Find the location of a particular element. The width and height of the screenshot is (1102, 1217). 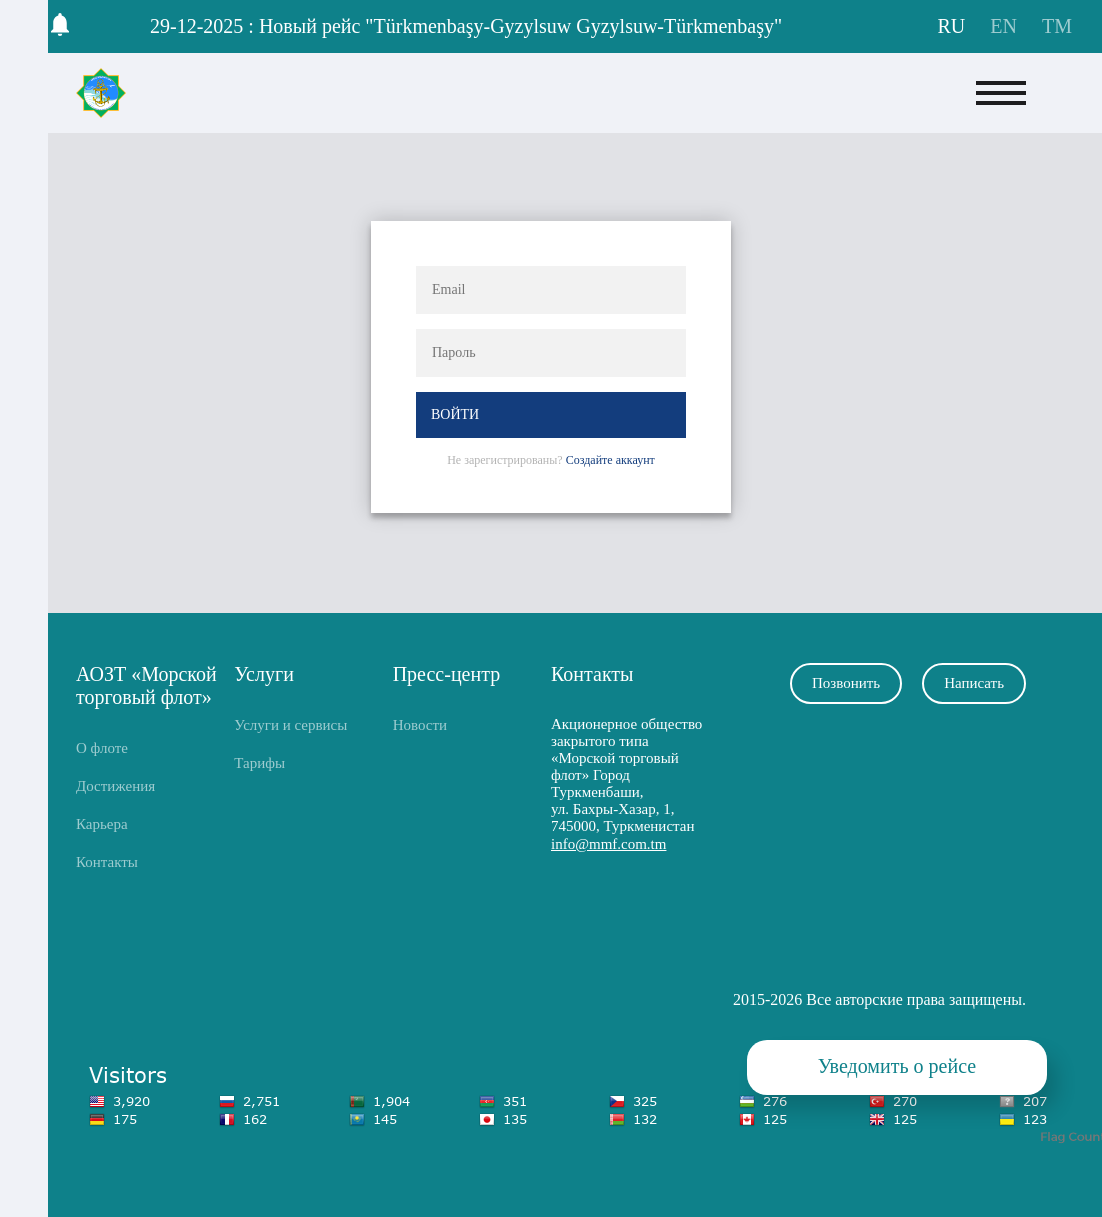

RU is located at coordinates (954, 26).